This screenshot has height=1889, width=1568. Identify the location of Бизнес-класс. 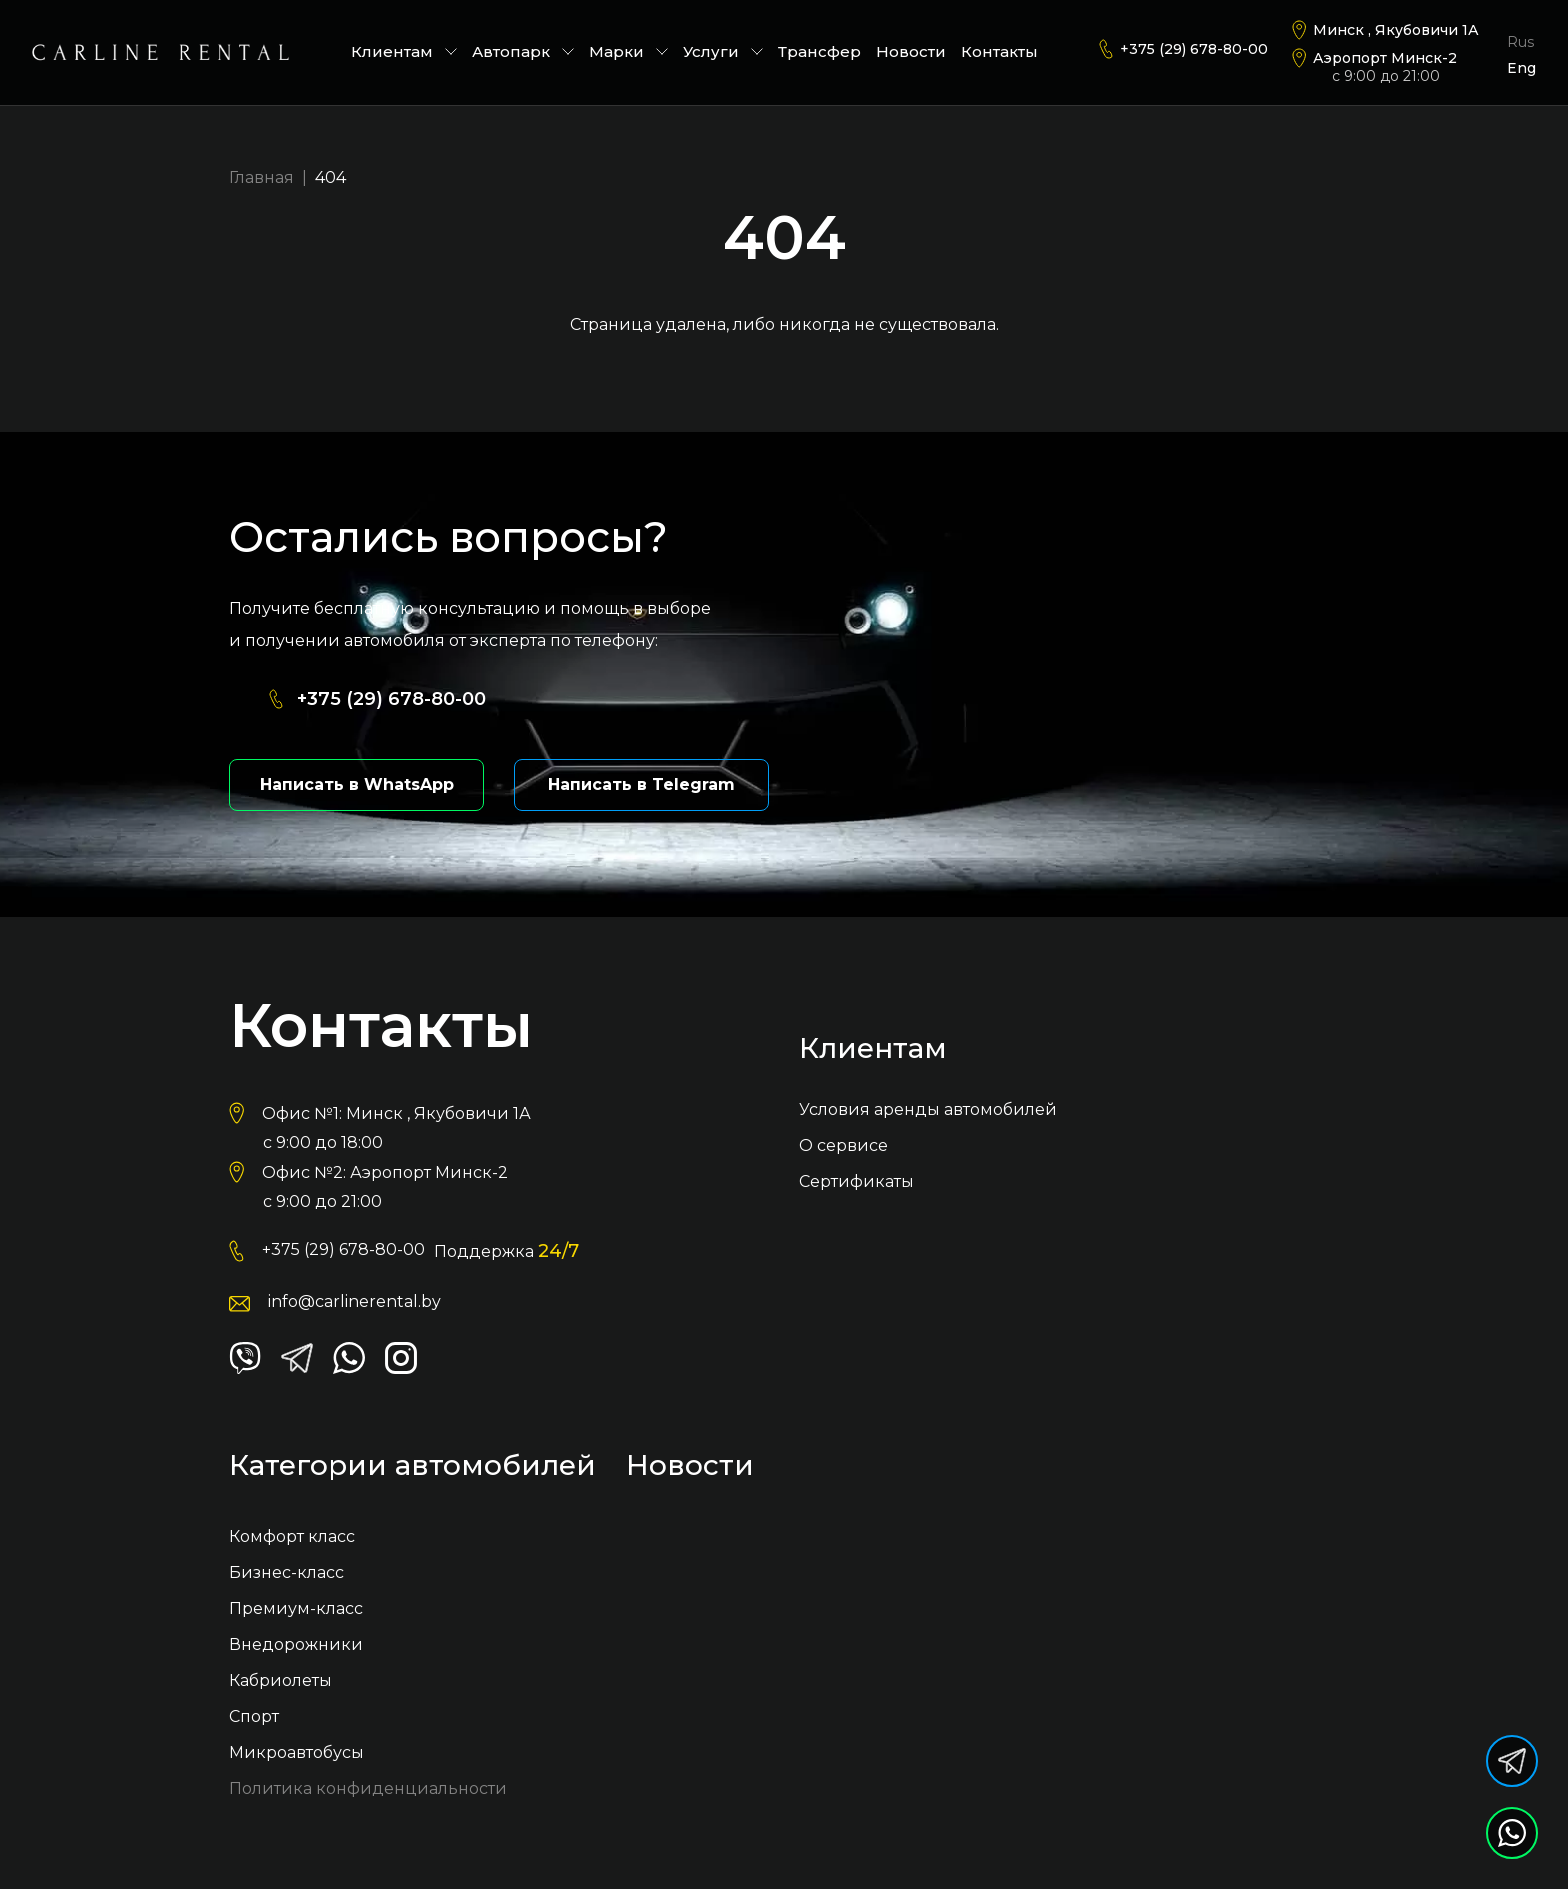
(286, 1572).